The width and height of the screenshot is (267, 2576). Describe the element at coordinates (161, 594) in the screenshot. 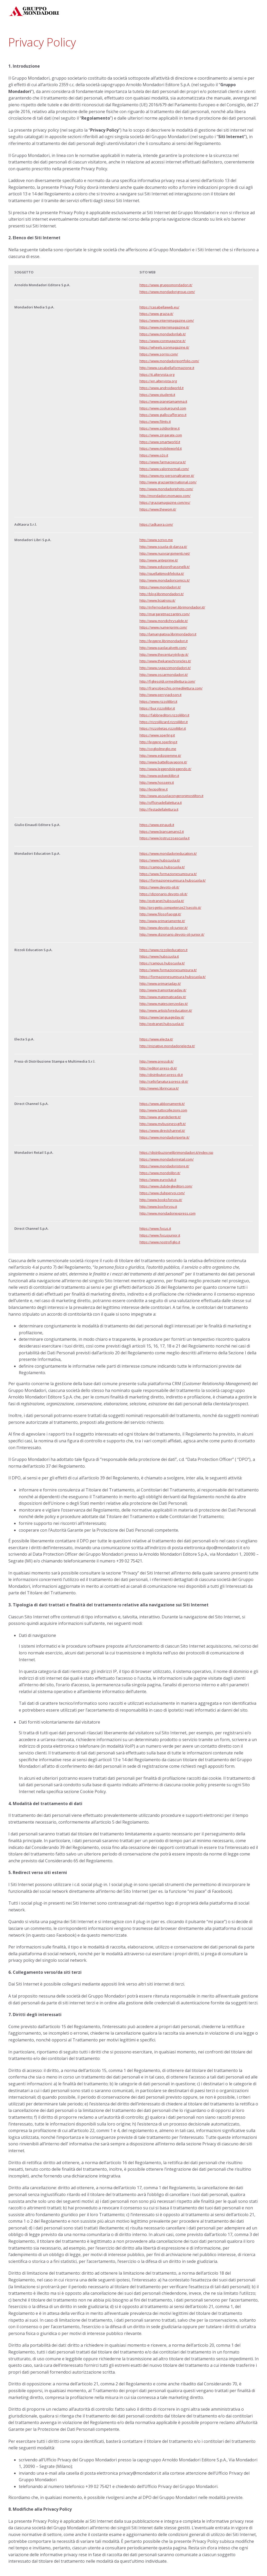

I see `http://blog.librimondadori.it/` at that location.